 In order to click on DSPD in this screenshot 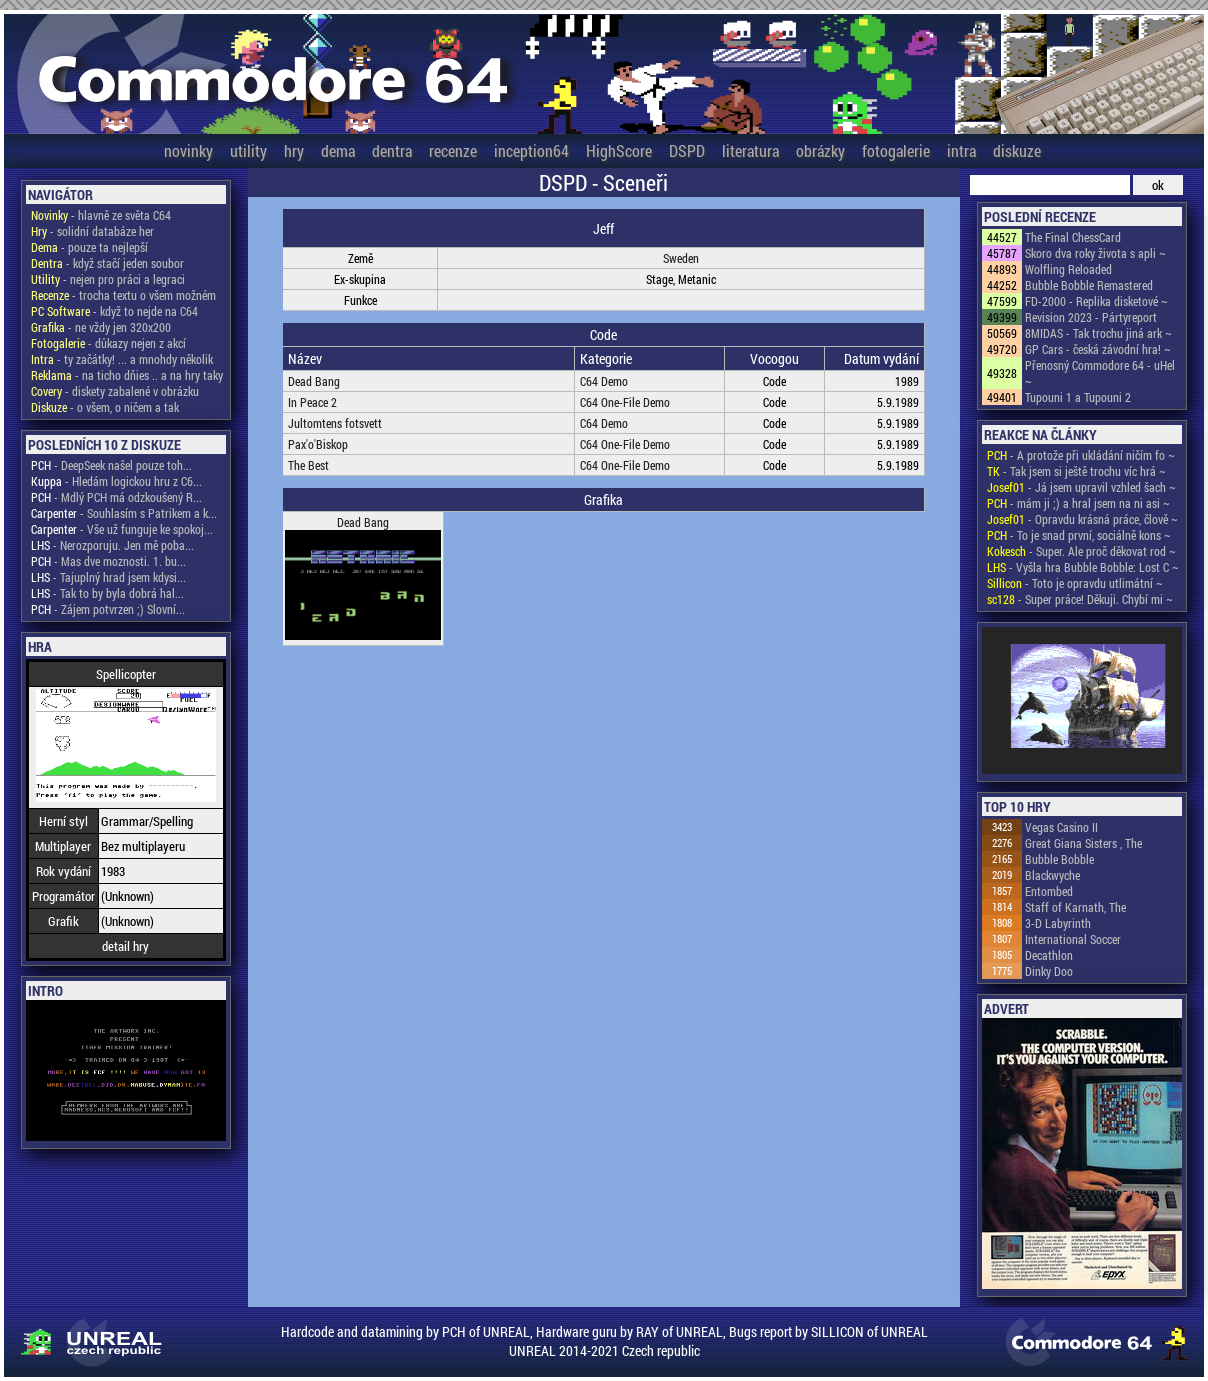, I will do `click(687, 150)`.